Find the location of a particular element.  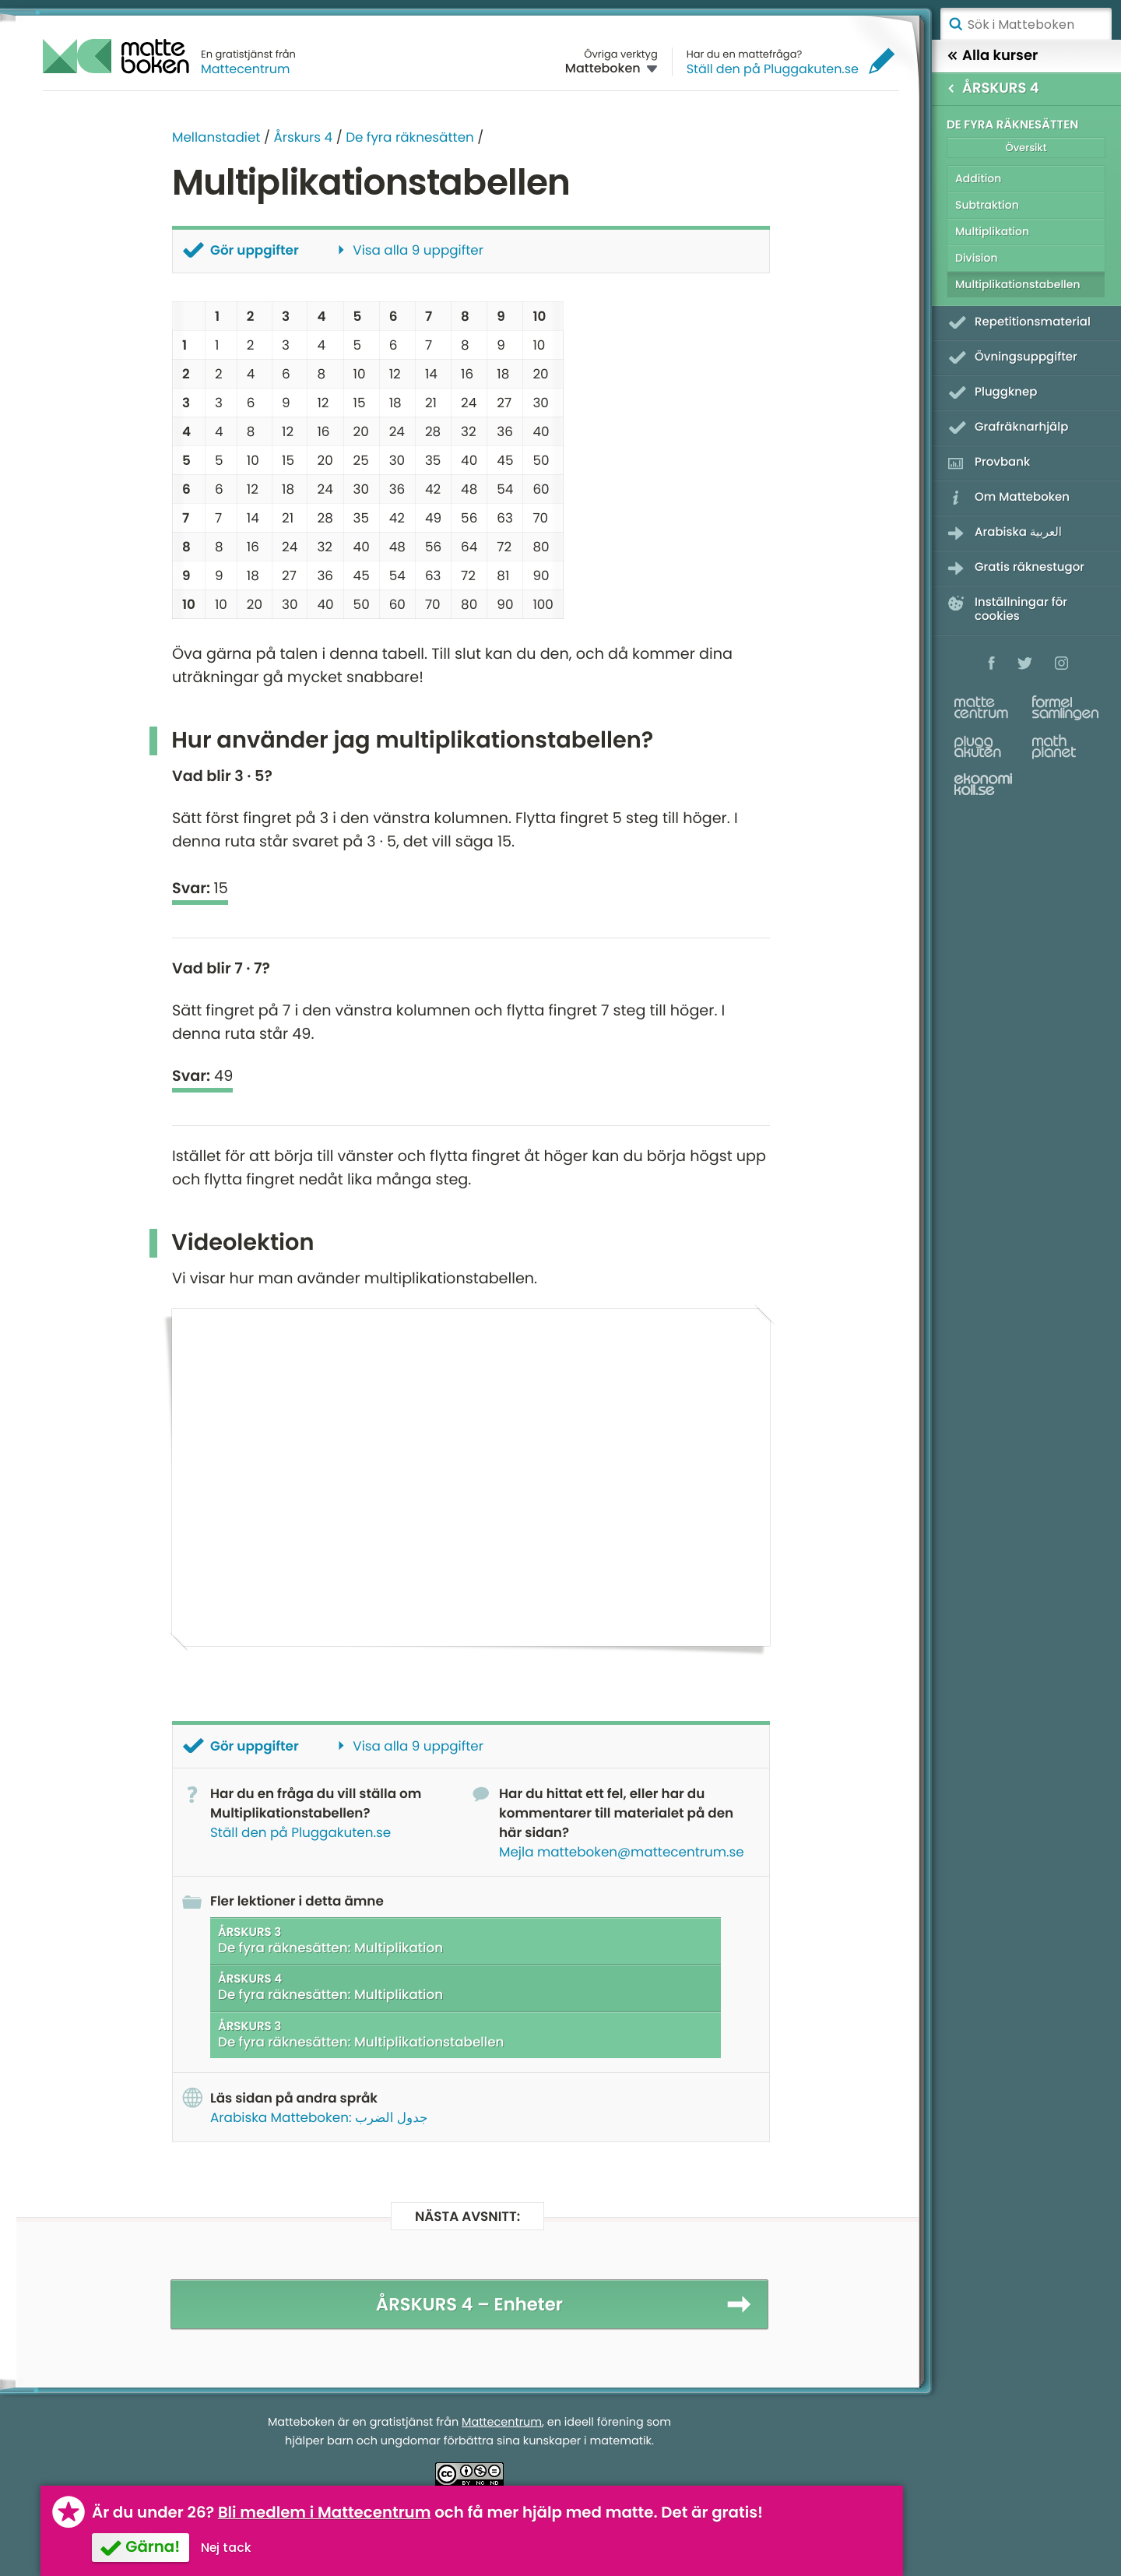

Bli medlem i Mattecentrum is located at coordinates (324, 2512).